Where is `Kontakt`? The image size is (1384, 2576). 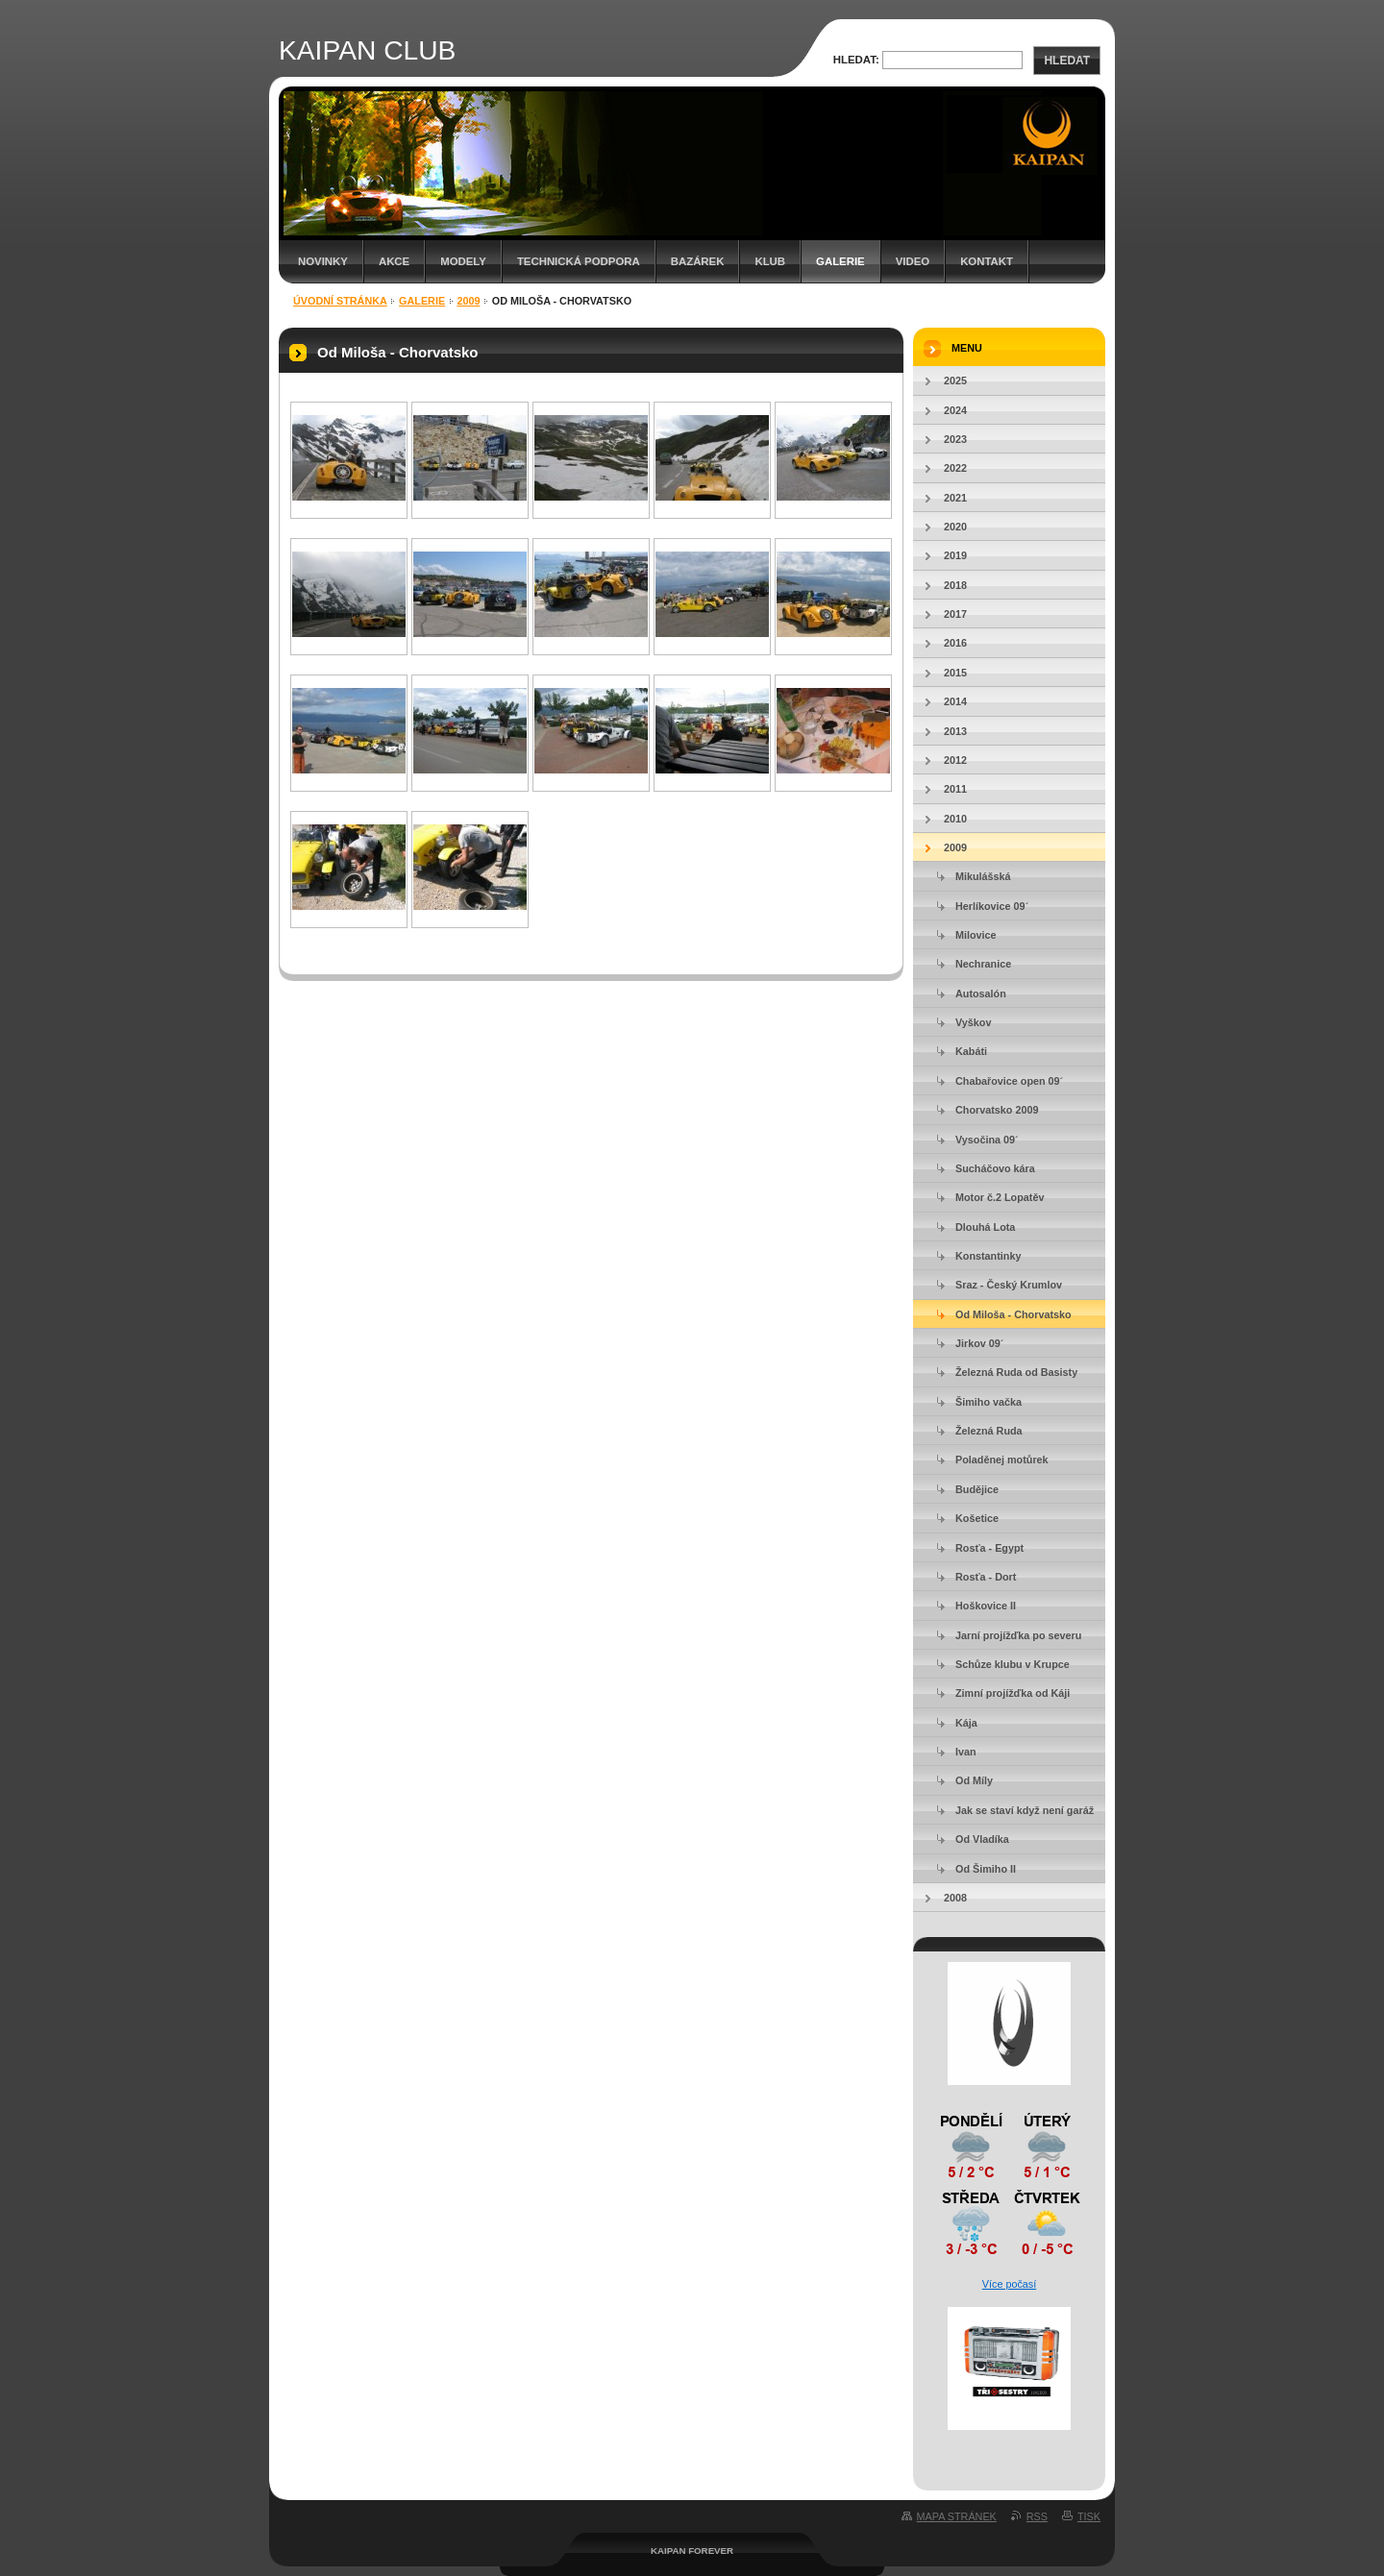 Kontakt is located at coordinates (986, 261).